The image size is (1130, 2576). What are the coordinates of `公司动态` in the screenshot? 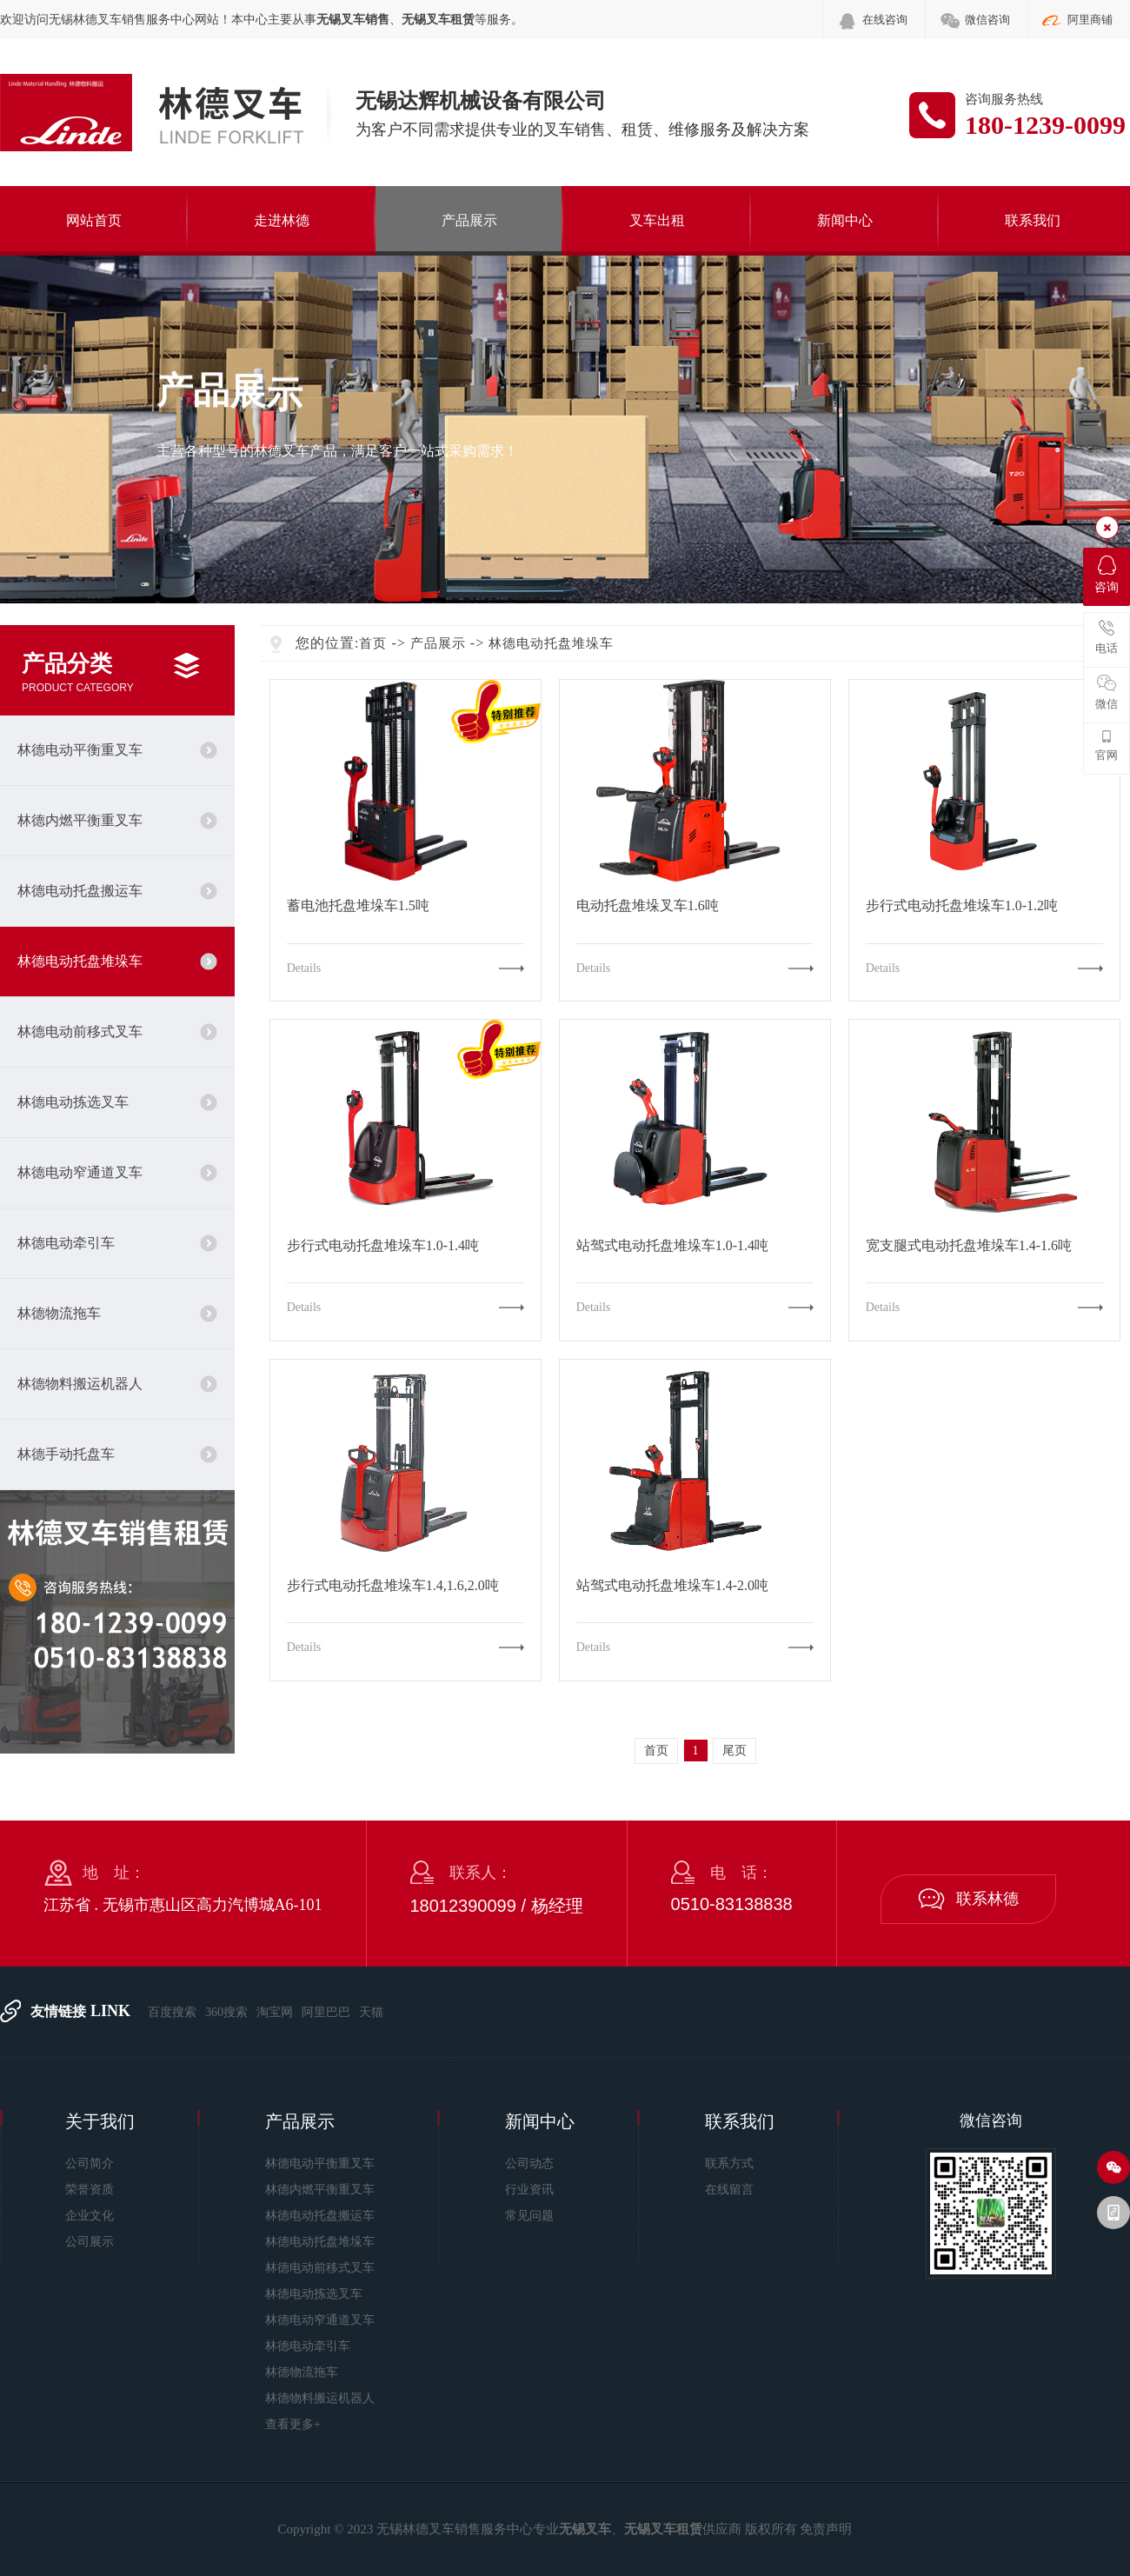 It's located at (529, 2163).